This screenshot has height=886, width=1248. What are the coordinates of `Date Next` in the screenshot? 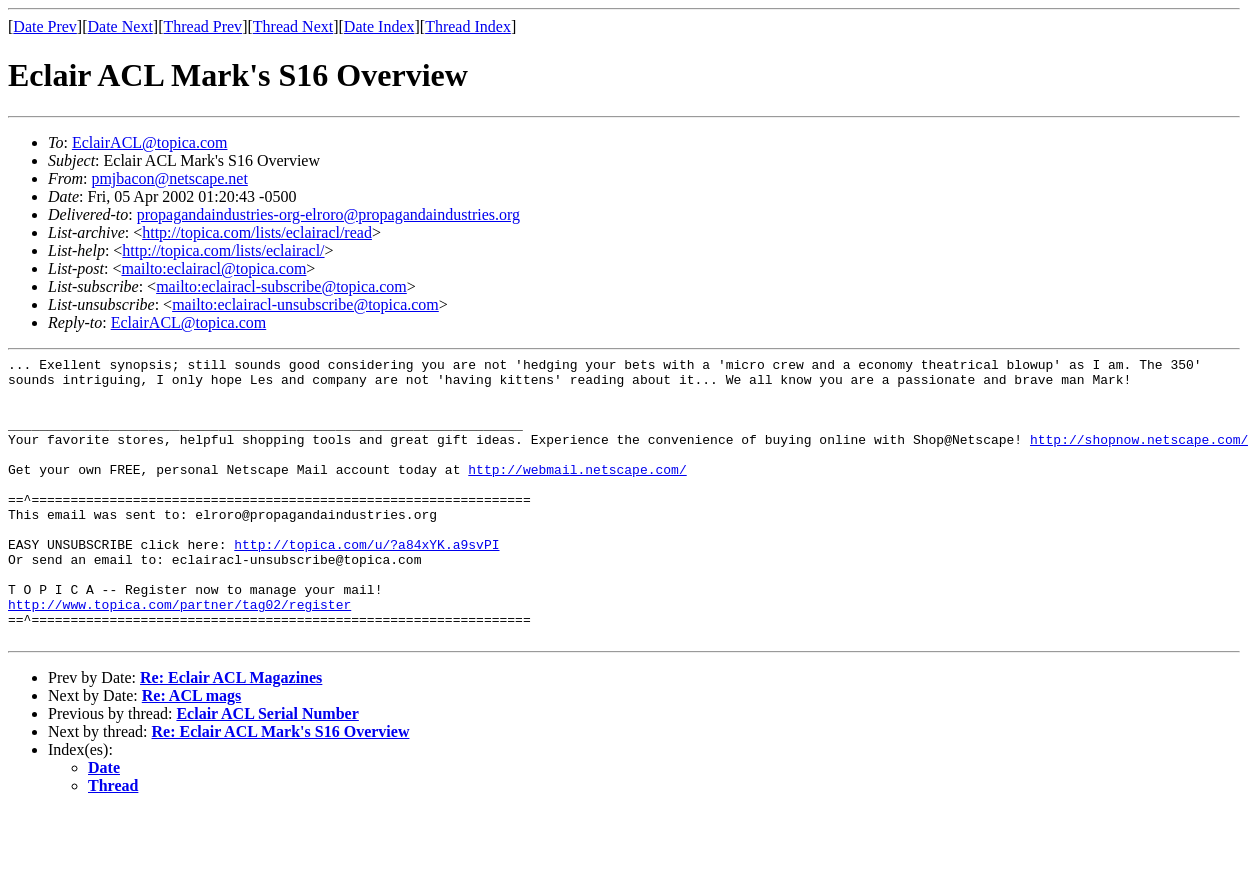 It's located at (120, 26).